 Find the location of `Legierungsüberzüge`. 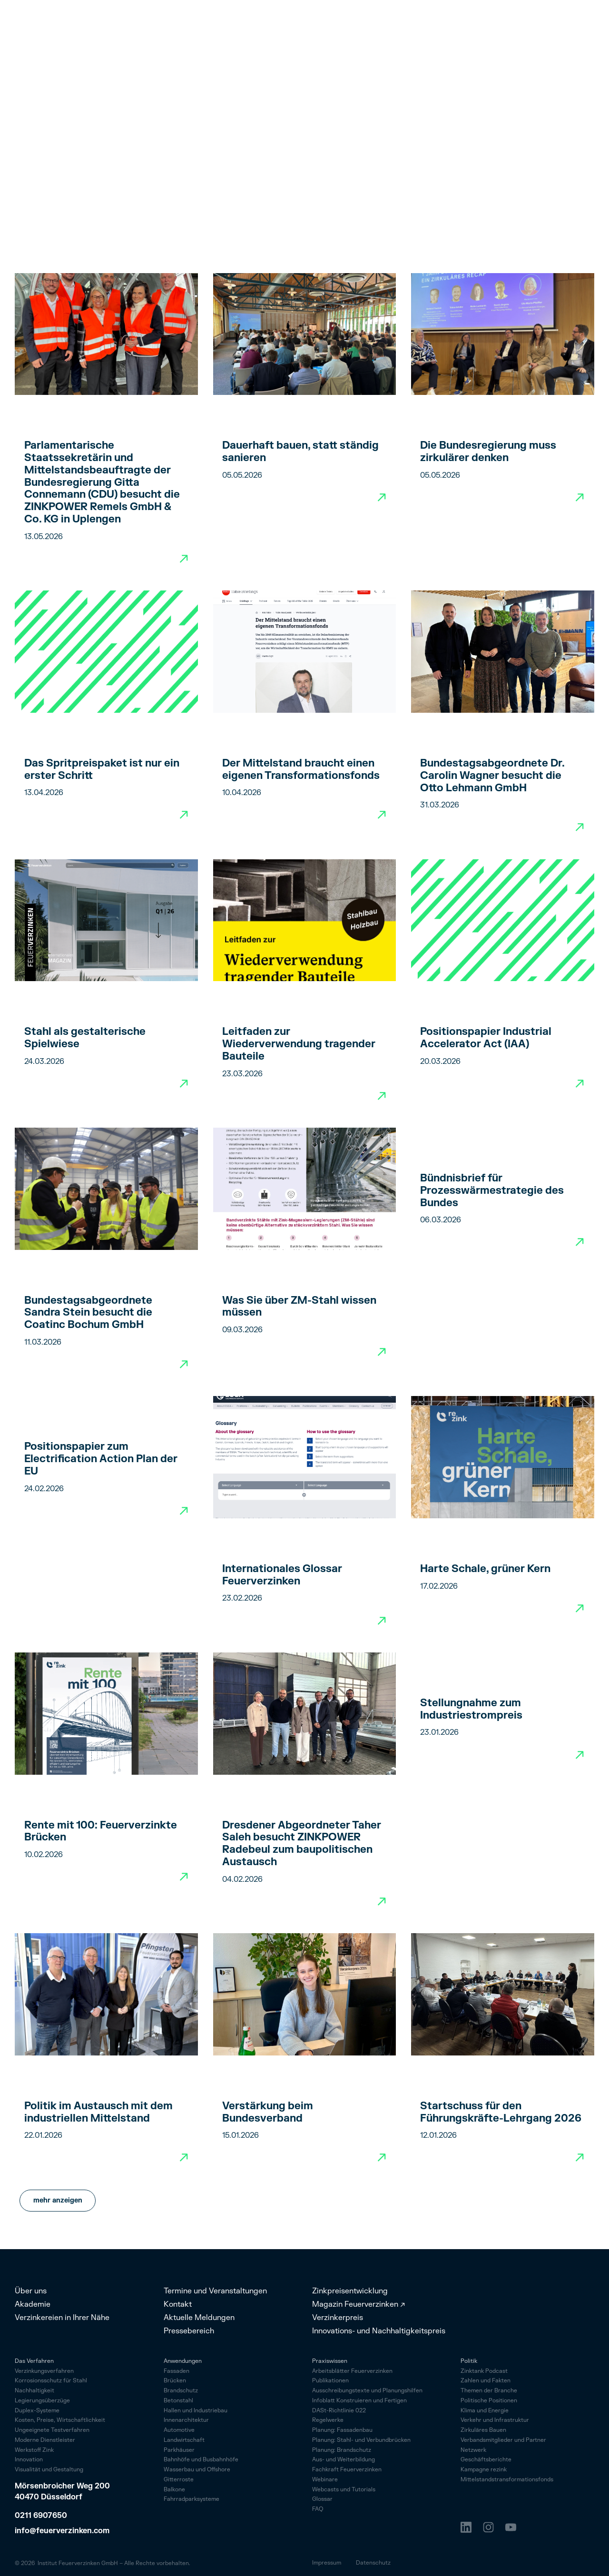

Legierungsüberzüge is located at coordinates (42, 2401).